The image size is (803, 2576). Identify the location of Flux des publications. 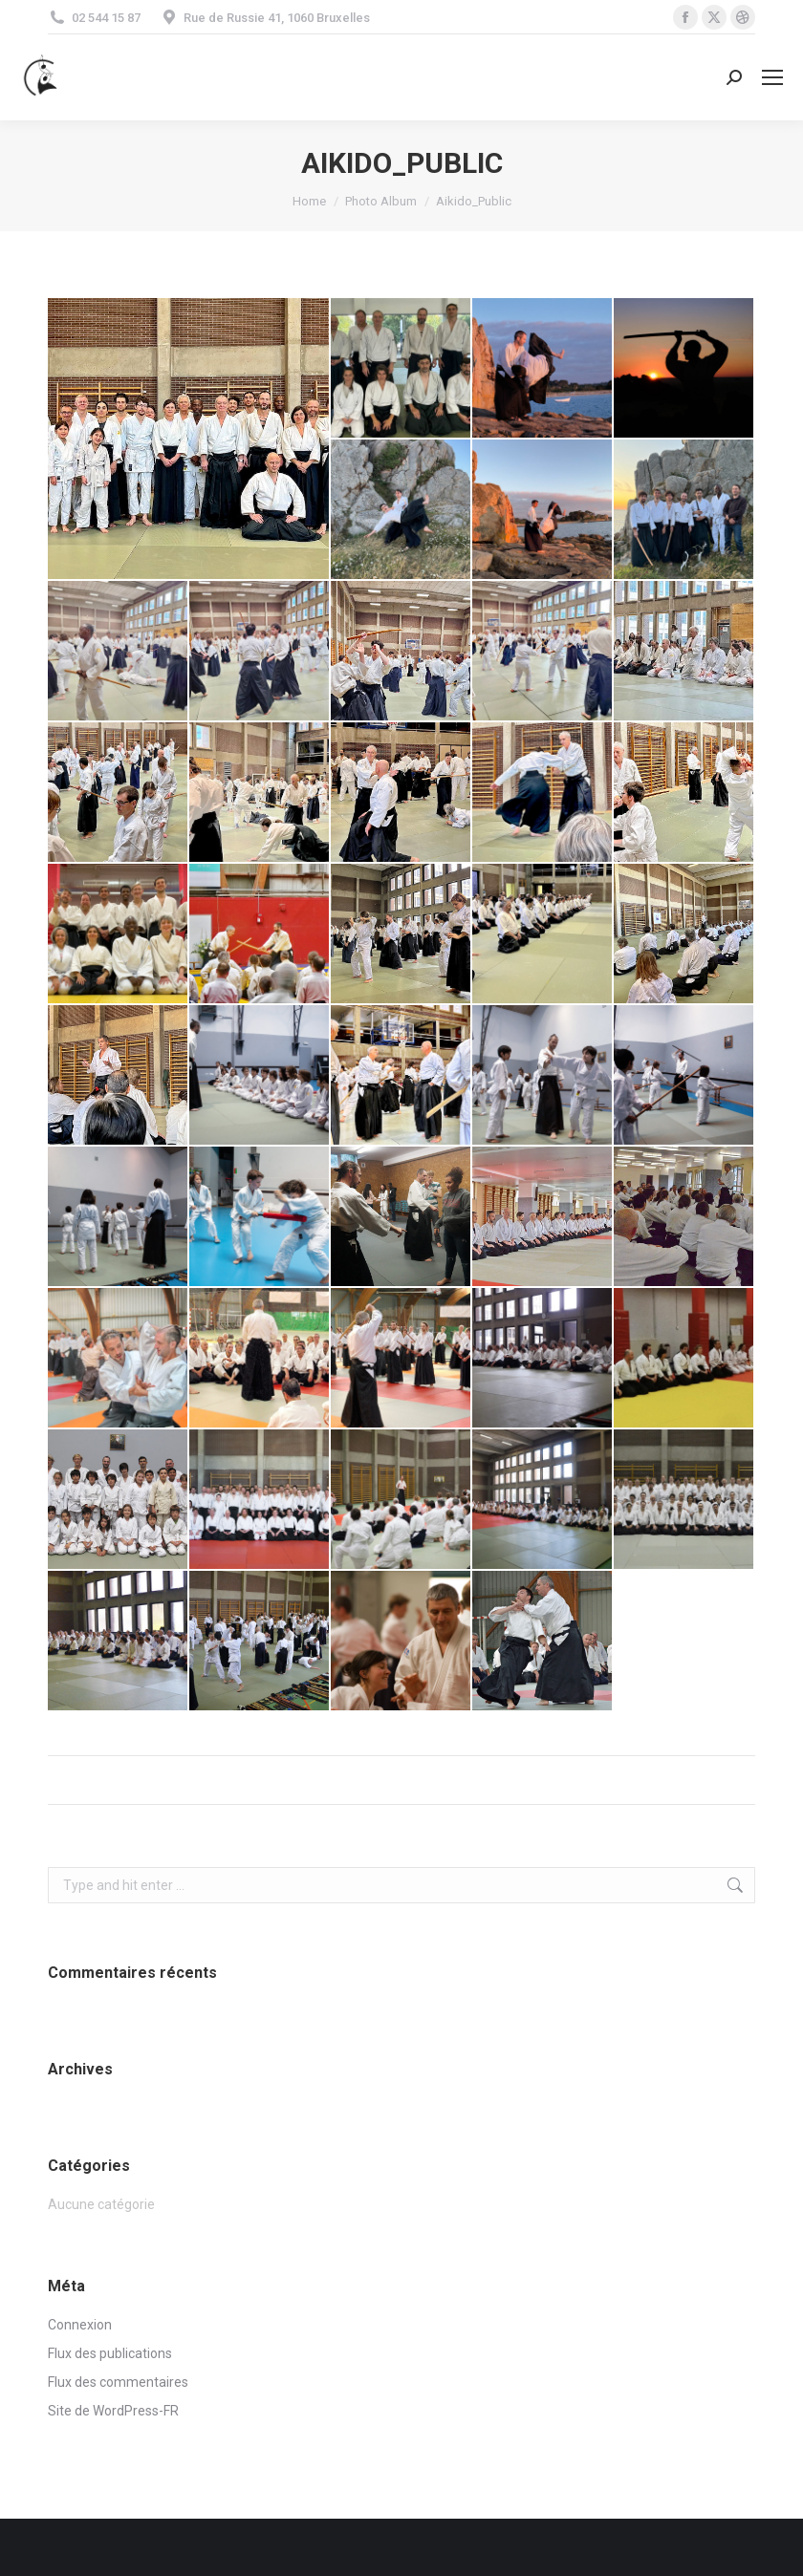
(110, 2353).